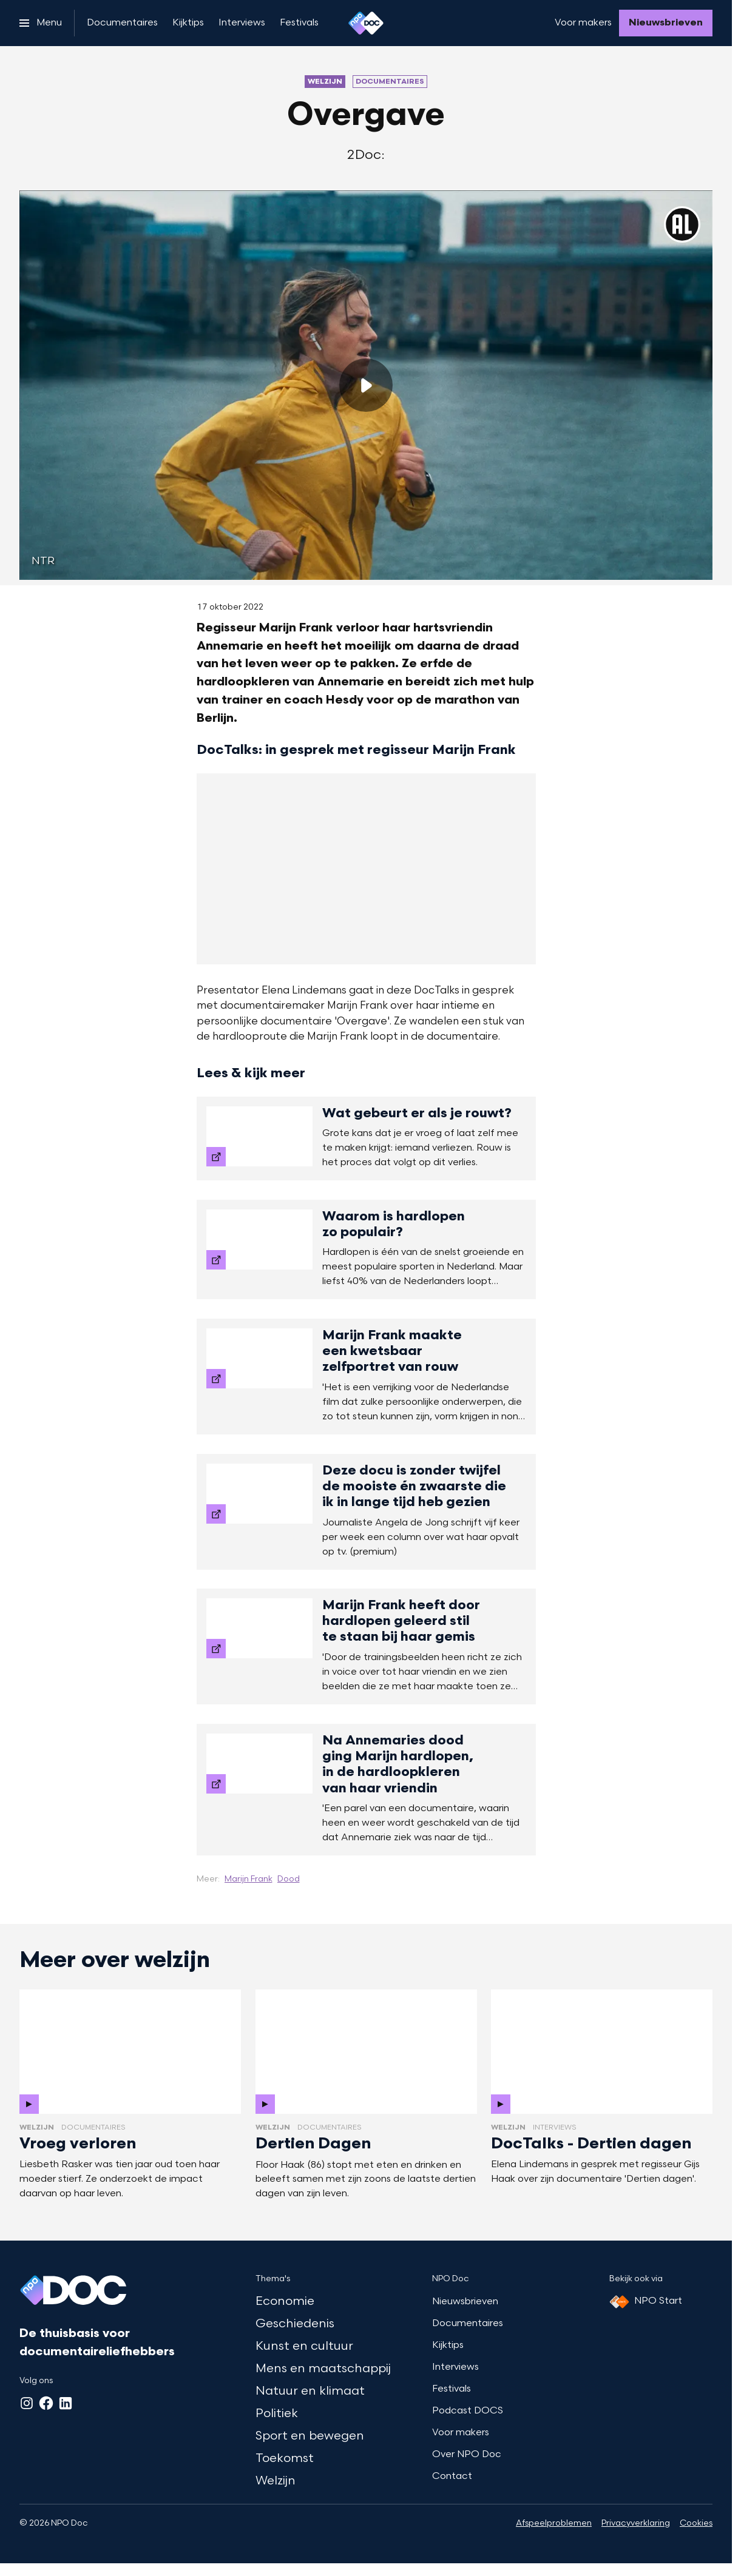 Image resolution: width=741 pixels, height=2576 pixels. What do you see at coordinates (366, 23) in the screenshot?
I see `[Ga naar home]` at bounding box center [366, 23].